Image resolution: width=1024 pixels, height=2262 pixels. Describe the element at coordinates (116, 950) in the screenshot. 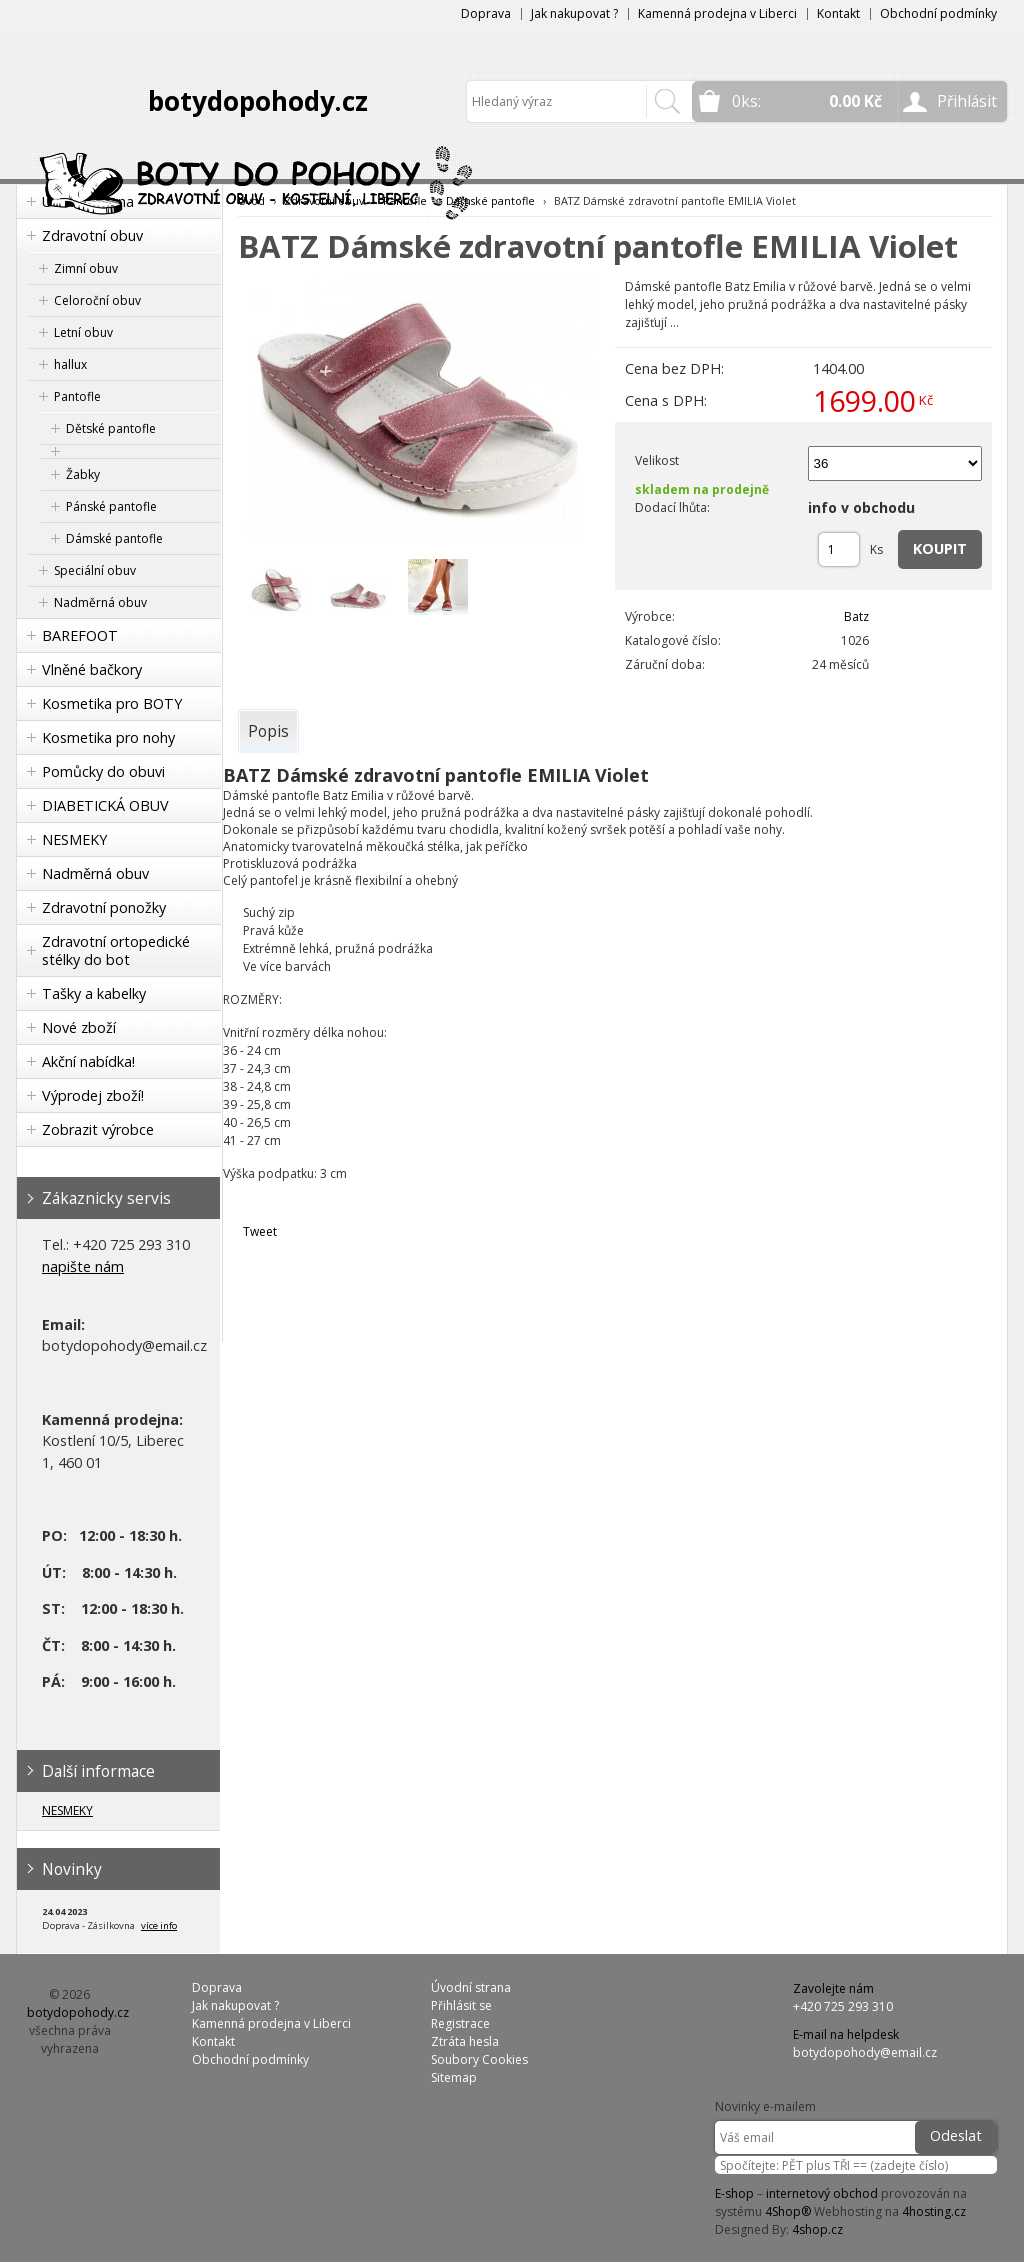

I see `Zdravotní ortopedické stélky do bot` at that location.